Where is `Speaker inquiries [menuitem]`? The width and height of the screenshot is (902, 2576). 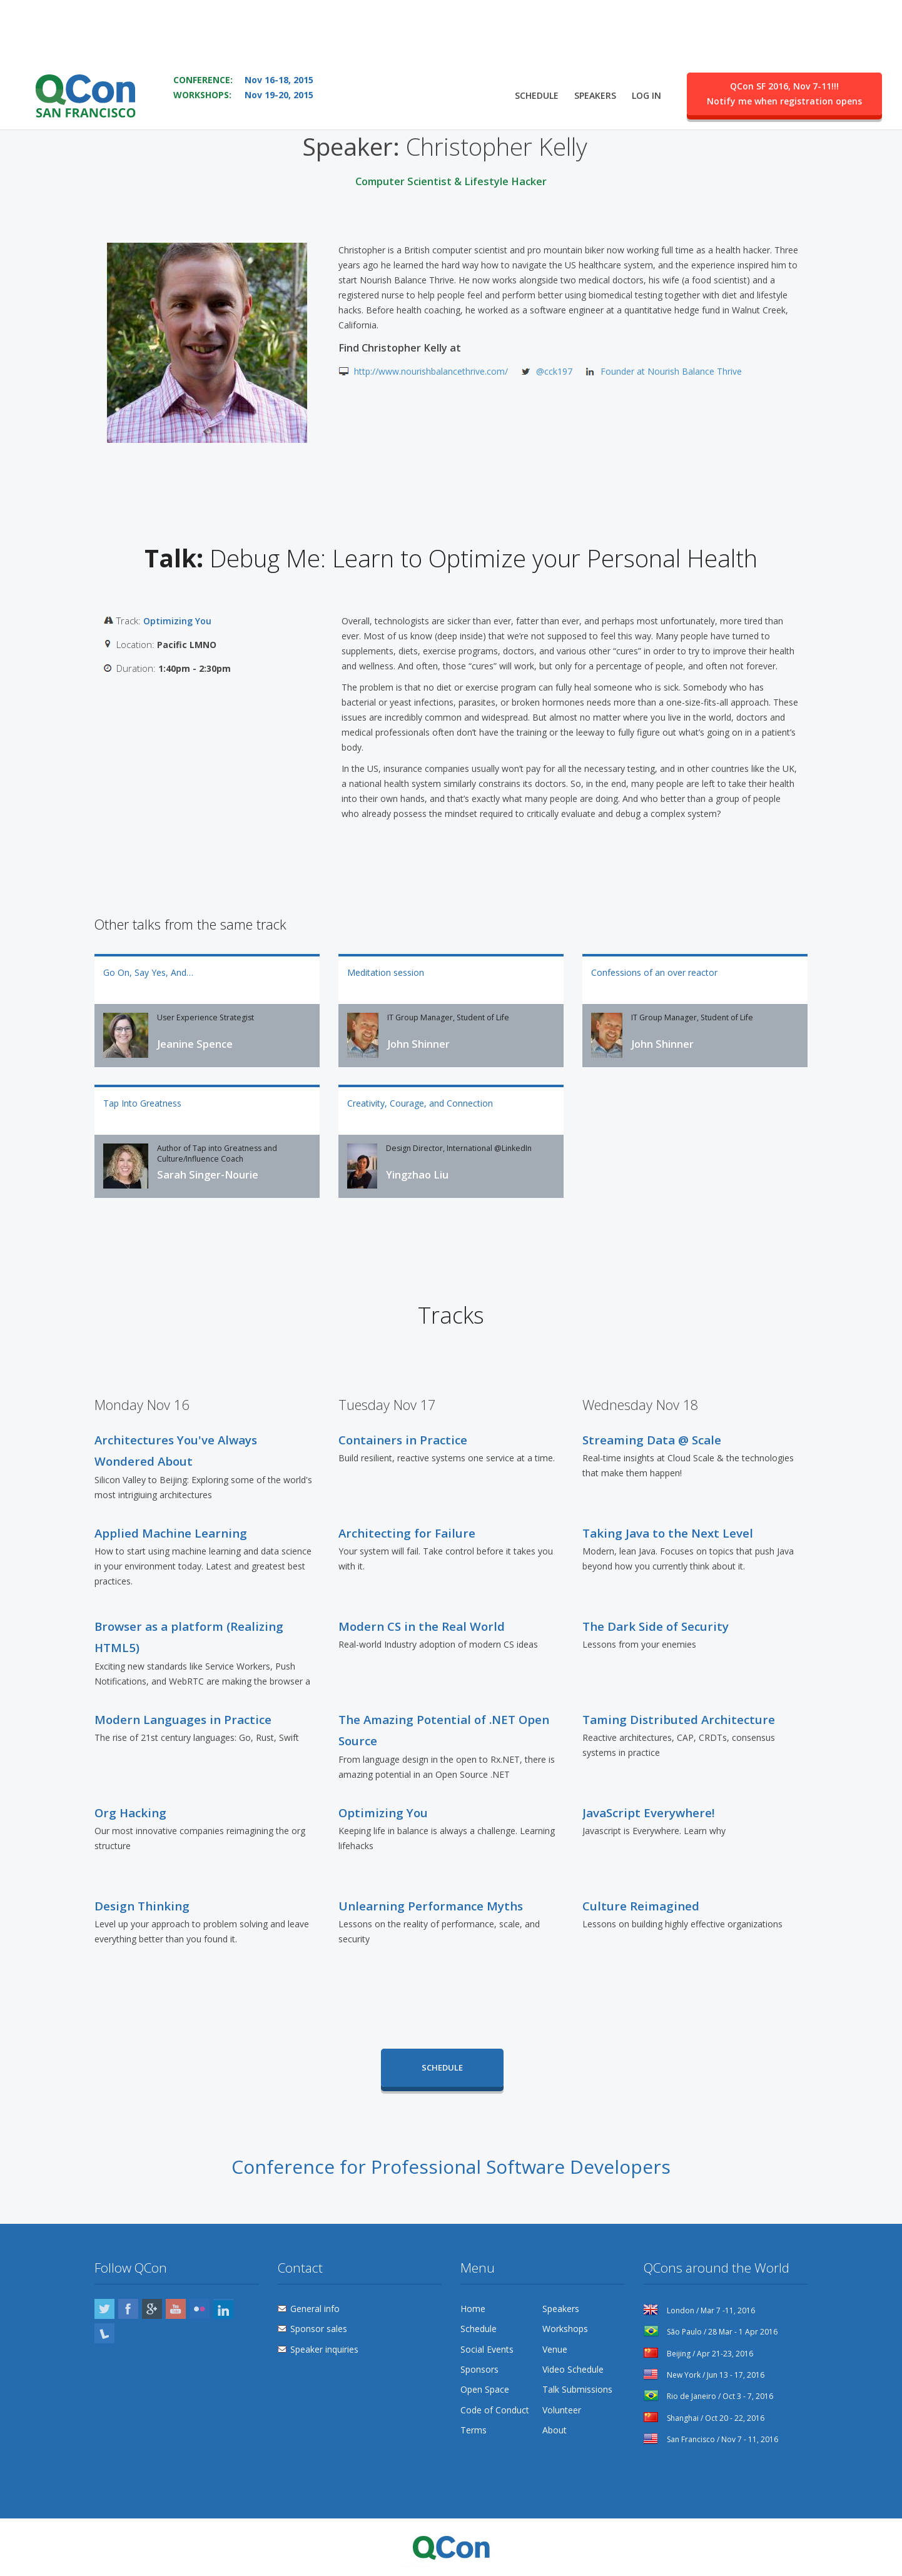 Speaker inquiries [menuitem] is located at coordinates (324, 2349).